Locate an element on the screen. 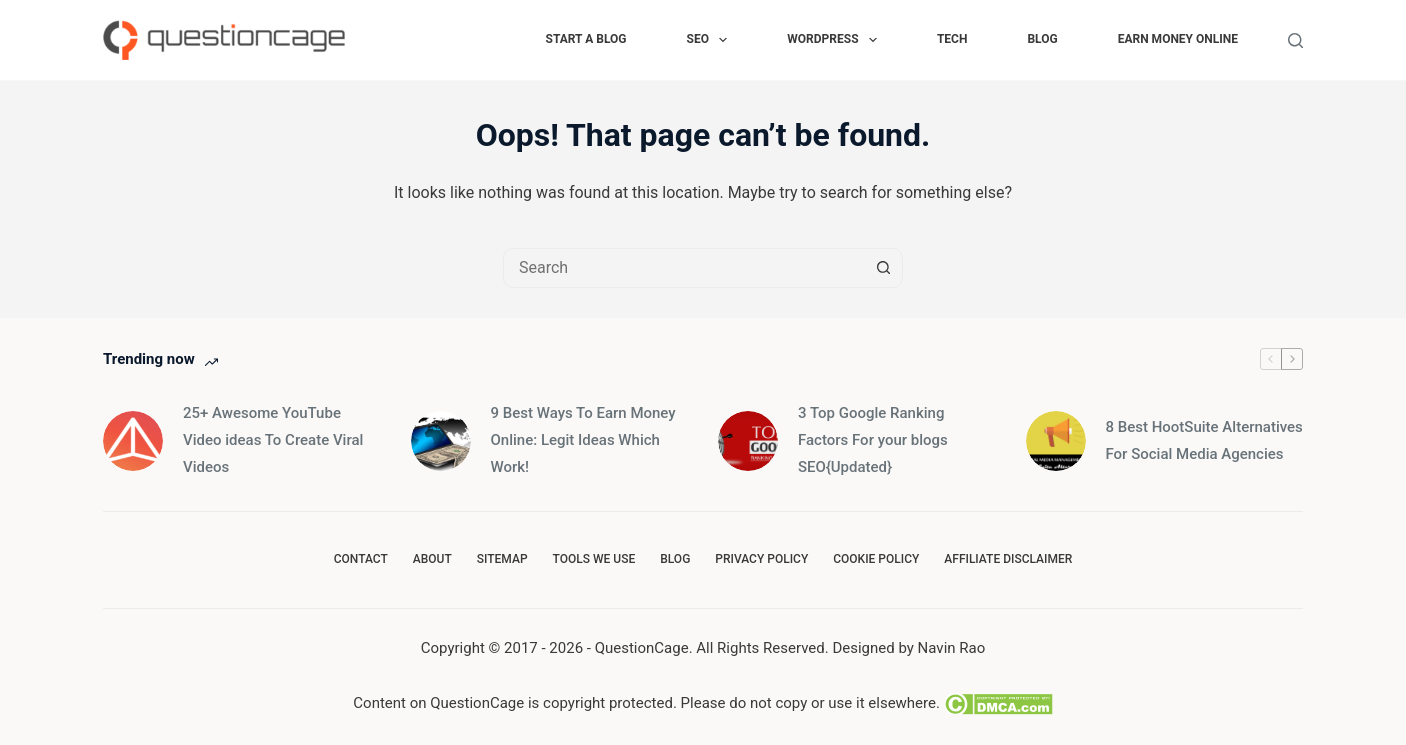 The width and height of the screenshot is (1406, 745). [3 Top Google Ranking Factors For your blogs SEO{Updated}] is located at coordinates (748, 441).